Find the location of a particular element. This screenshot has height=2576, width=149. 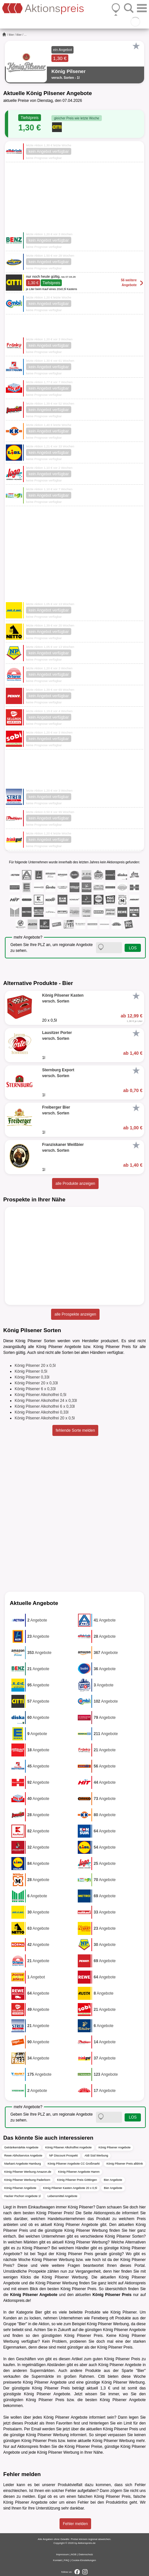

König Pilsener Werbung Amazon.de is located at coordinates (27, 2171).